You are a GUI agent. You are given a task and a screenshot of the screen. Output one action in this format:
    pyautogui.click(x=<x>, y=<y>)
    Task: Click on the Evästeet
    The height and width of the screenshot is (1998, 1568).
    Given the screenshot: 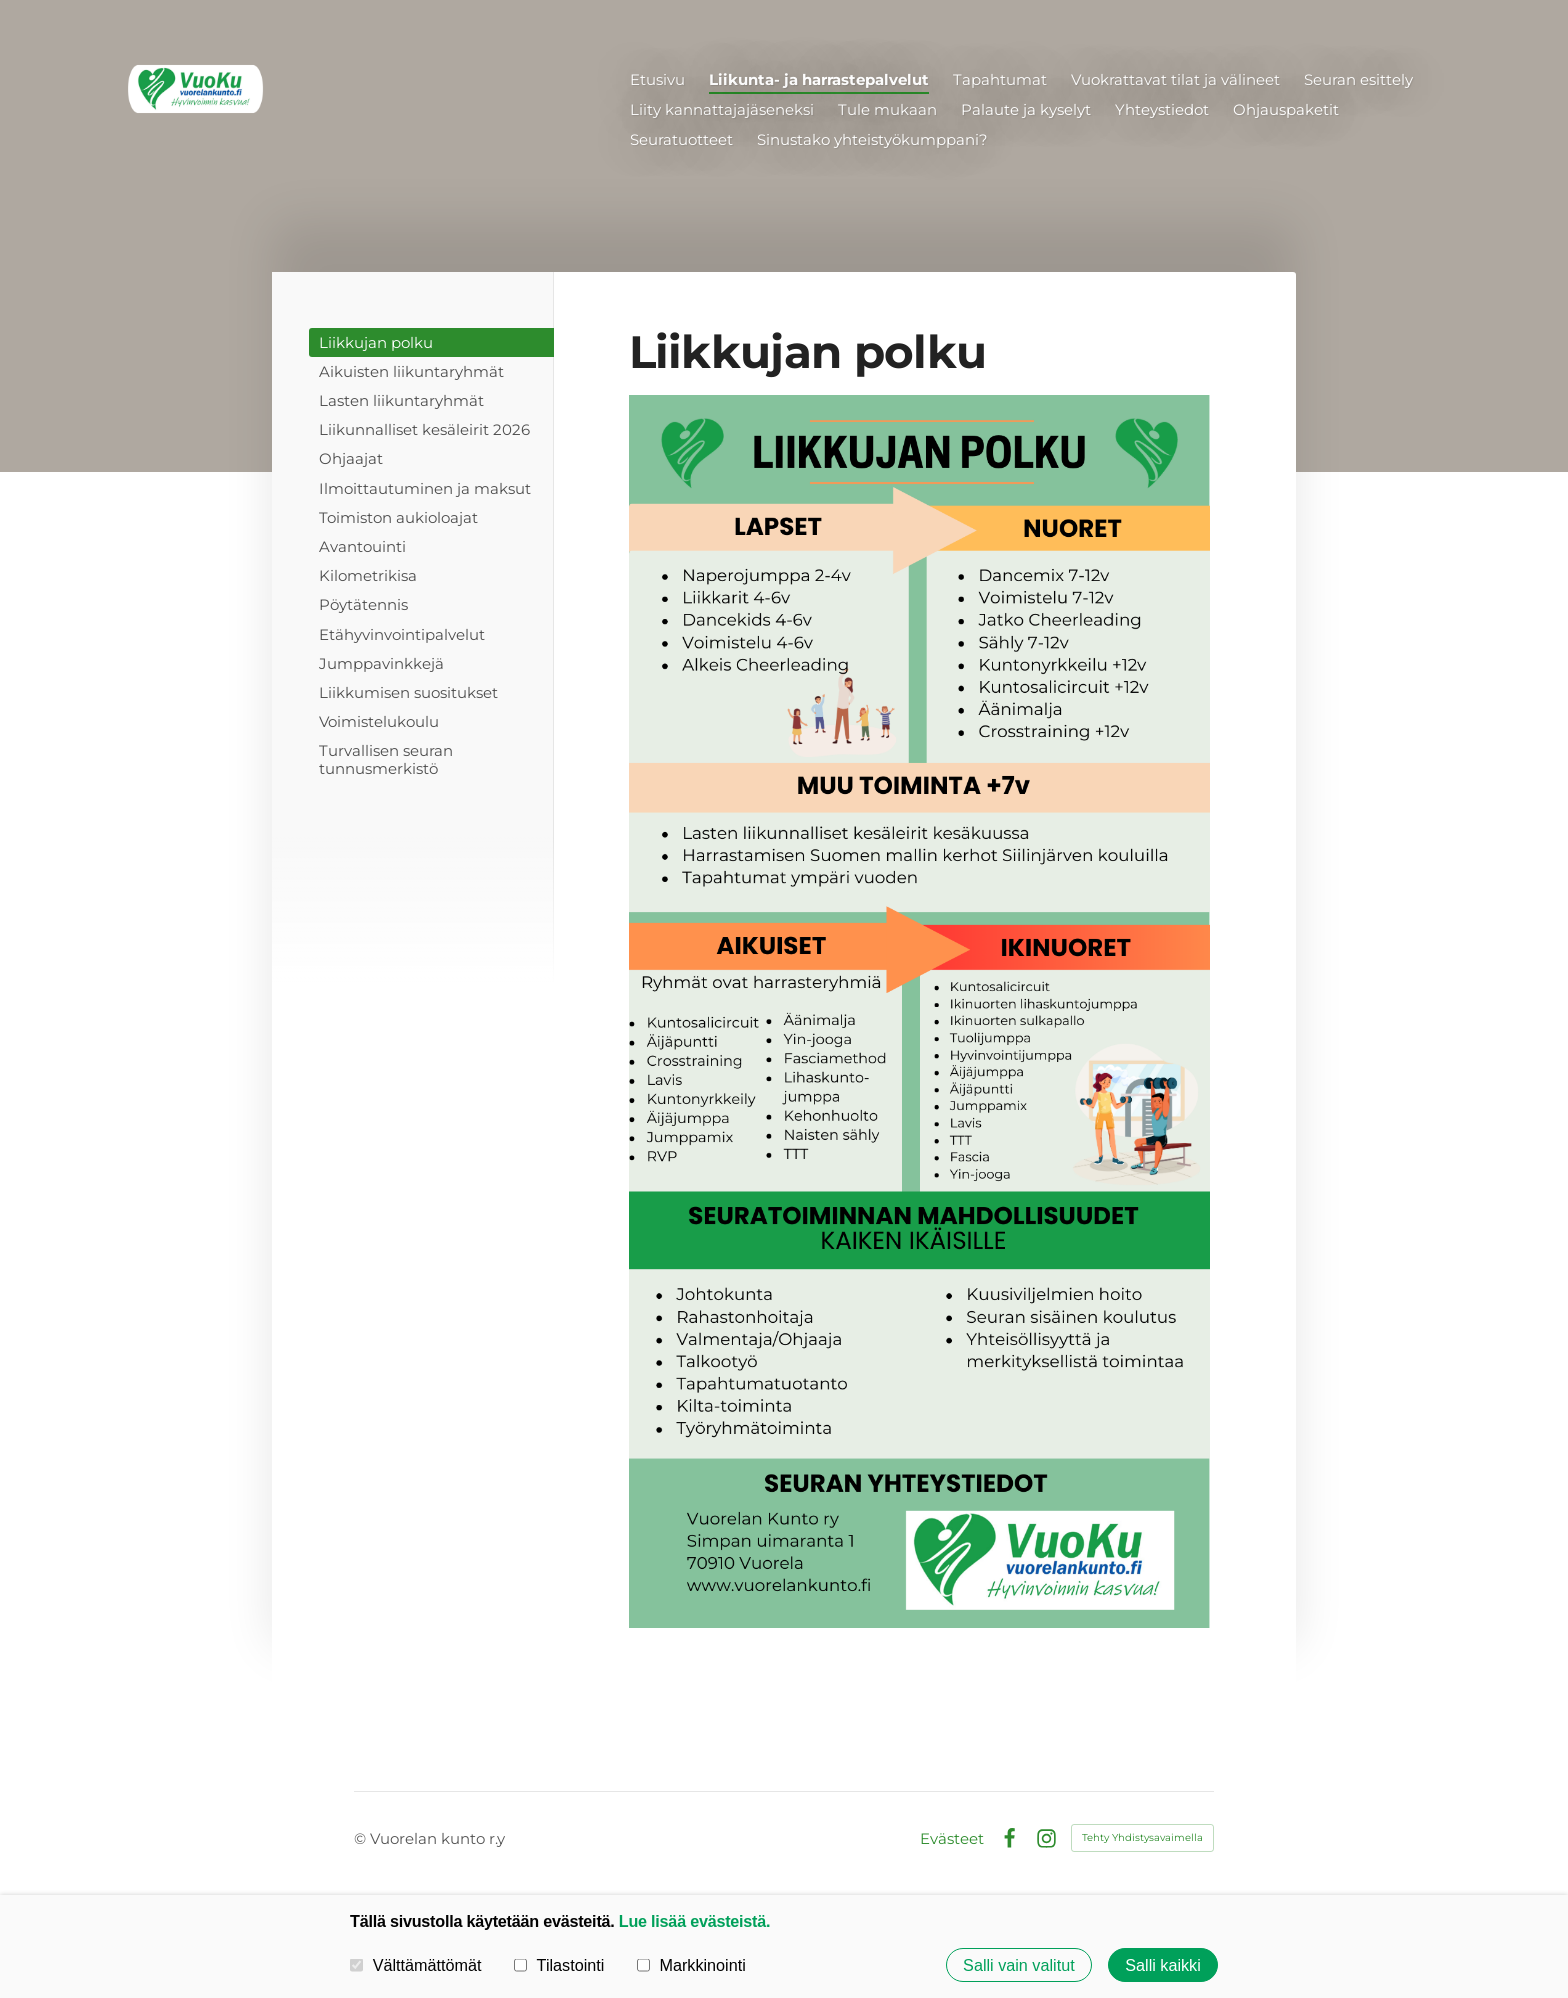 What is the action you would take?
    pyautogui.click(x=952, y=1838)
    